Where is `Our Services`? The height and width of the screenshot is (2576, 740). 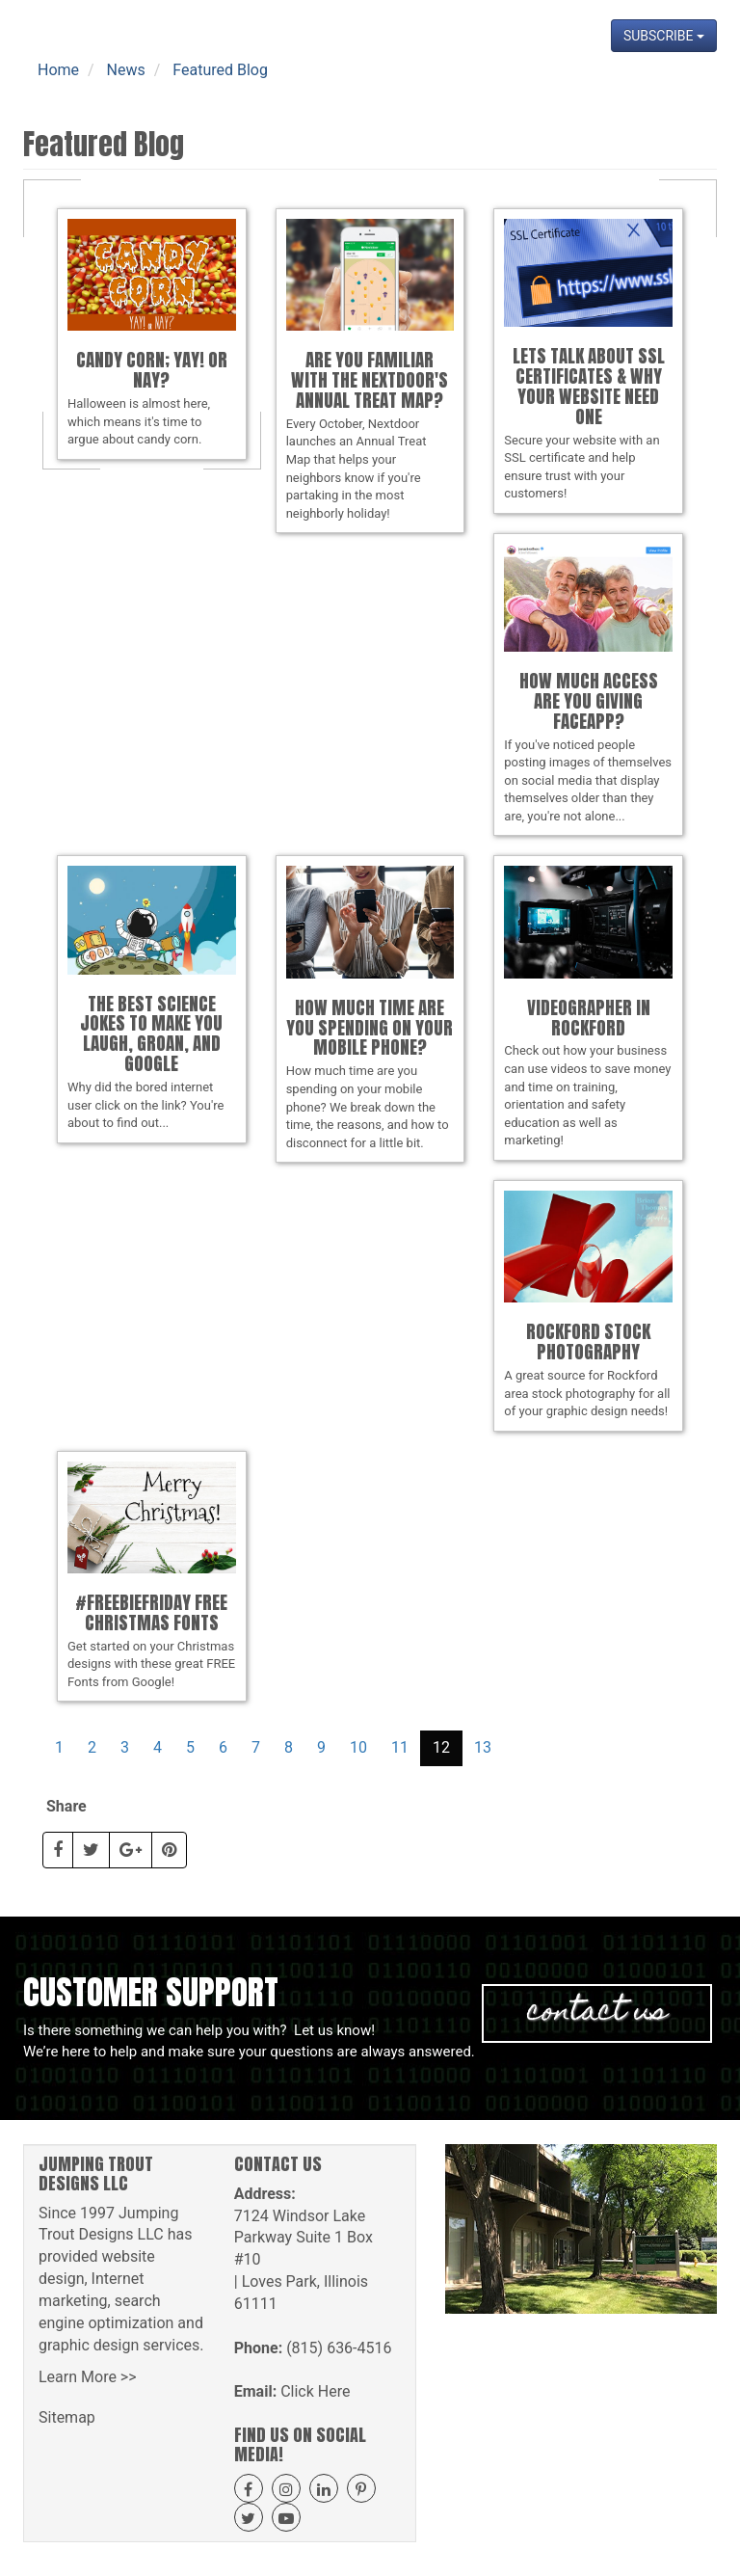
Our Services is located at coordinates (282, 86).